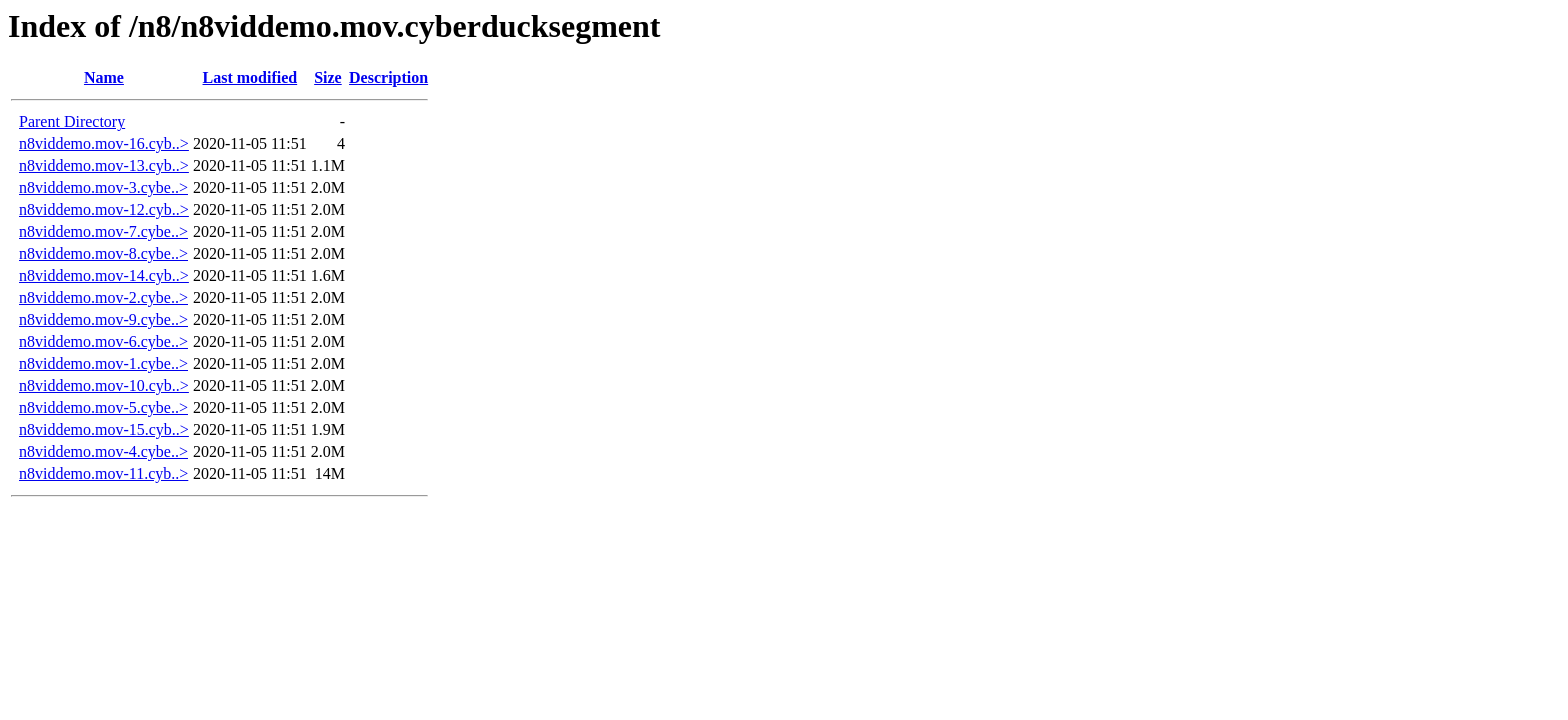 This screenshot has height=720, width=1568. What do you see at coordinates (104, 143) in the screenshot?
I see `n8viddemo.mov-16.cyb..>` at bounding box center [104, 143].